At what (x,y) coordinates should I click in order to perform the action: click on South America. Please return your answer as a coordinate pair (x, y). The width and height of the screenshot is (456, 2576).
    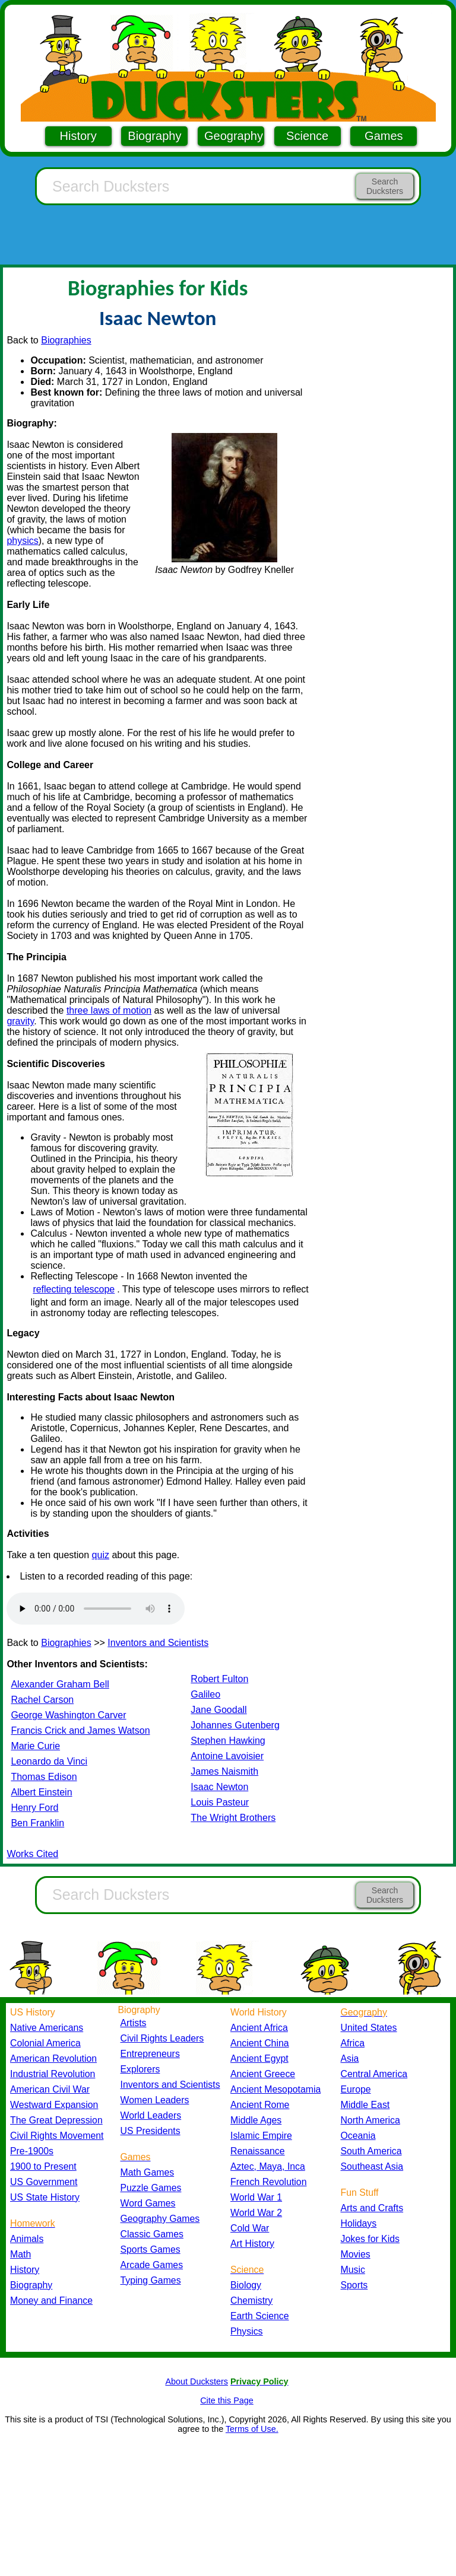
    Looking at the image, I should click on (371, 2151).